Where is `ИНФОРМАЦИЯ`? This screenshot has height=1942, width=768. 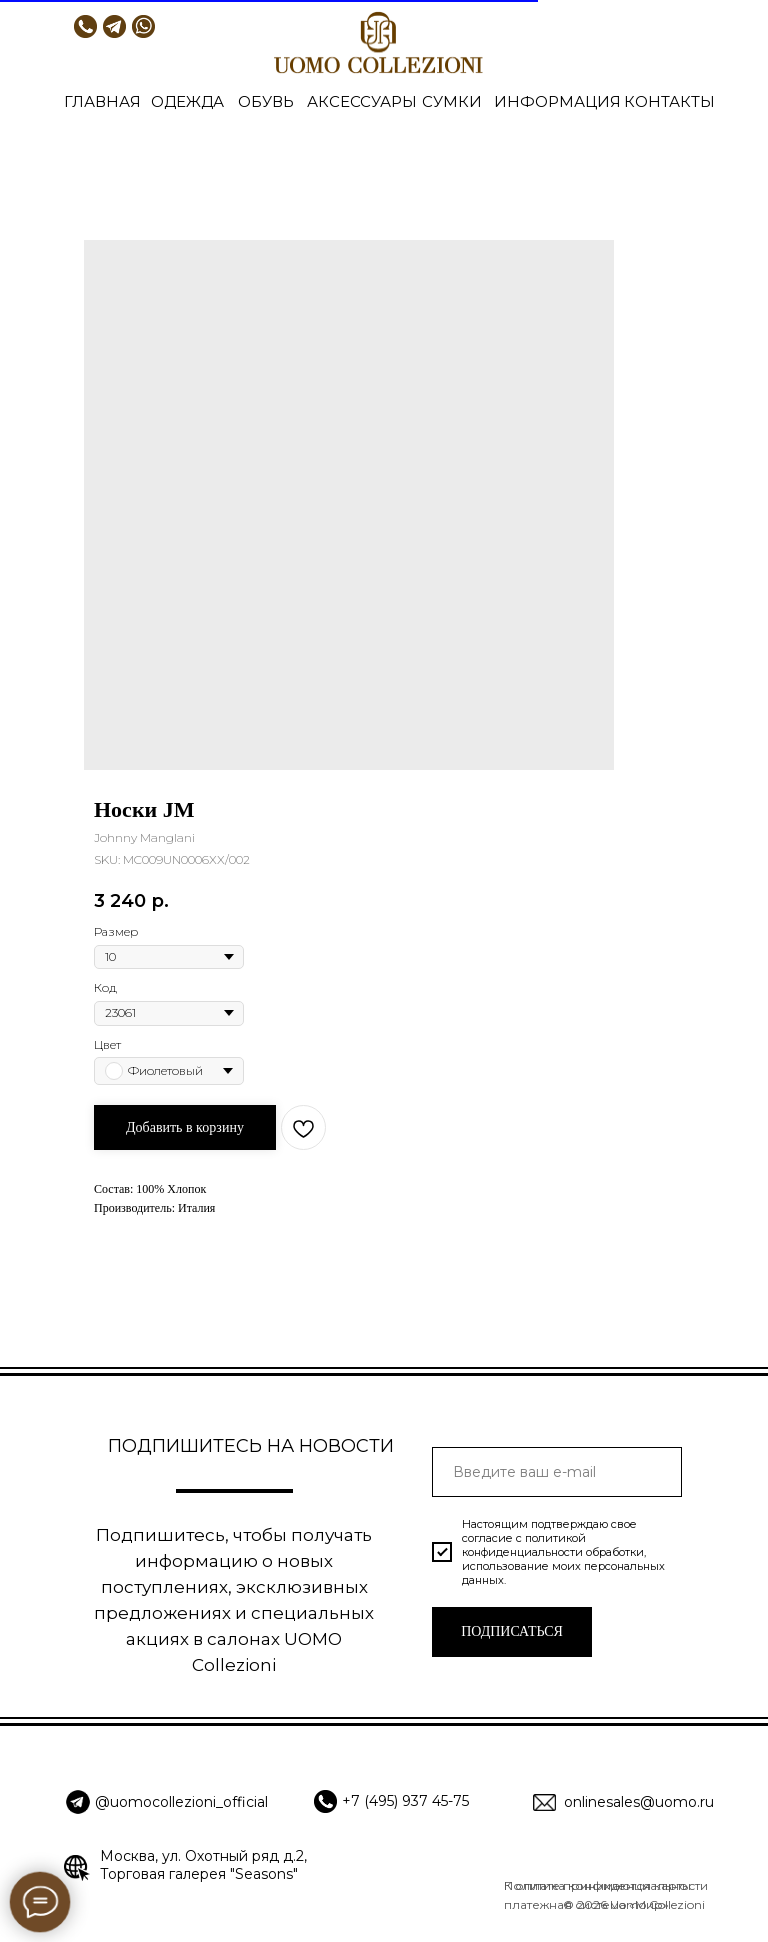 ИНФОРМАЦИЯ is located at coordinates (557, 101).